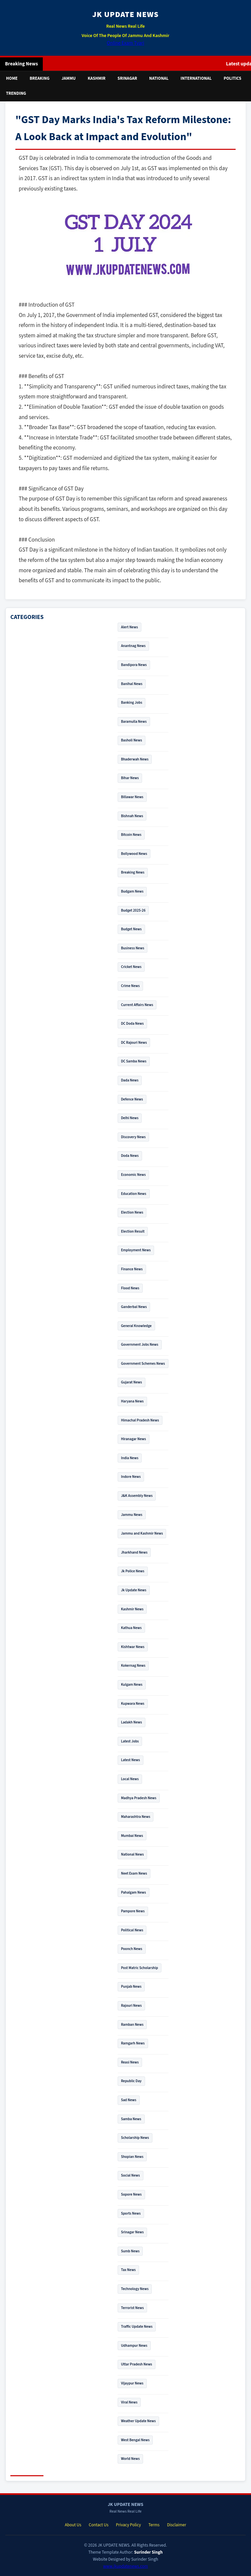  What do you see at coordinates (134, 1552) in the screenshot?
I see `Jharkhand News` at bounding box center [134, 1552].